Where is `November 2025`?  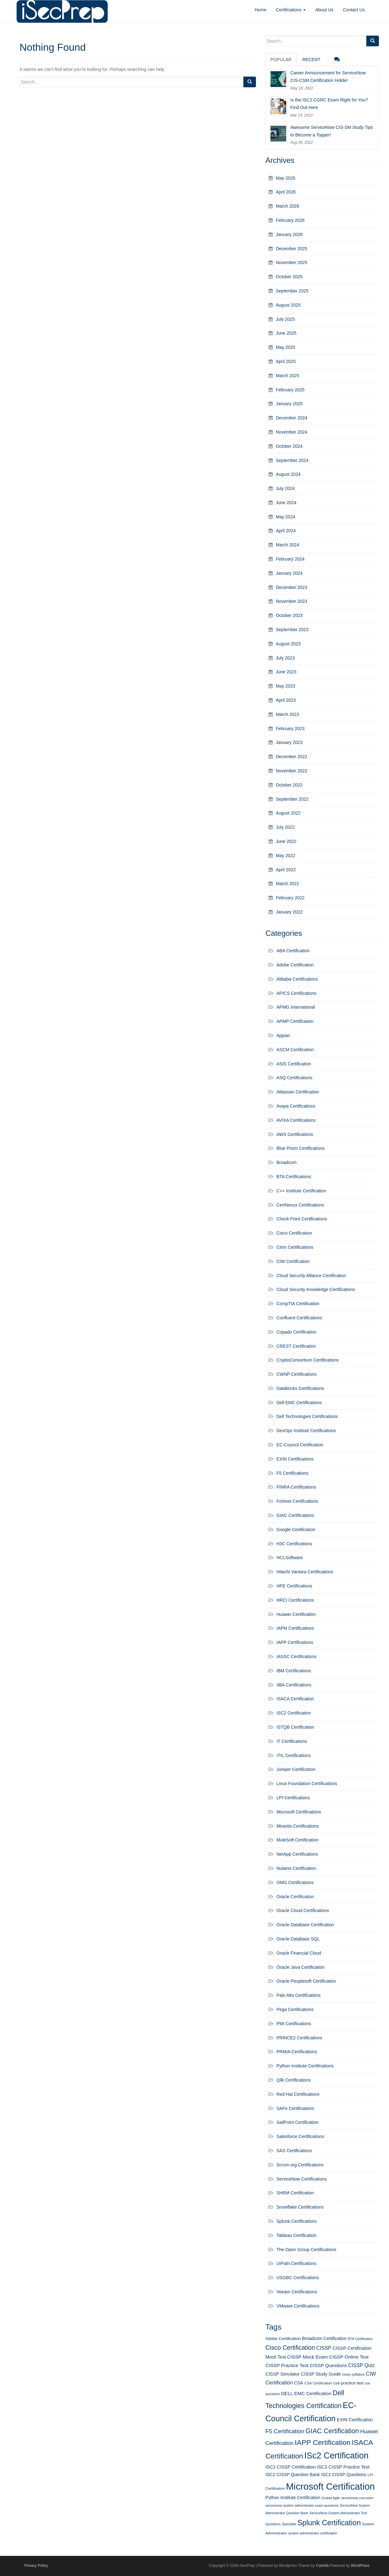 November 2025 is located at coordinates (291, 262).